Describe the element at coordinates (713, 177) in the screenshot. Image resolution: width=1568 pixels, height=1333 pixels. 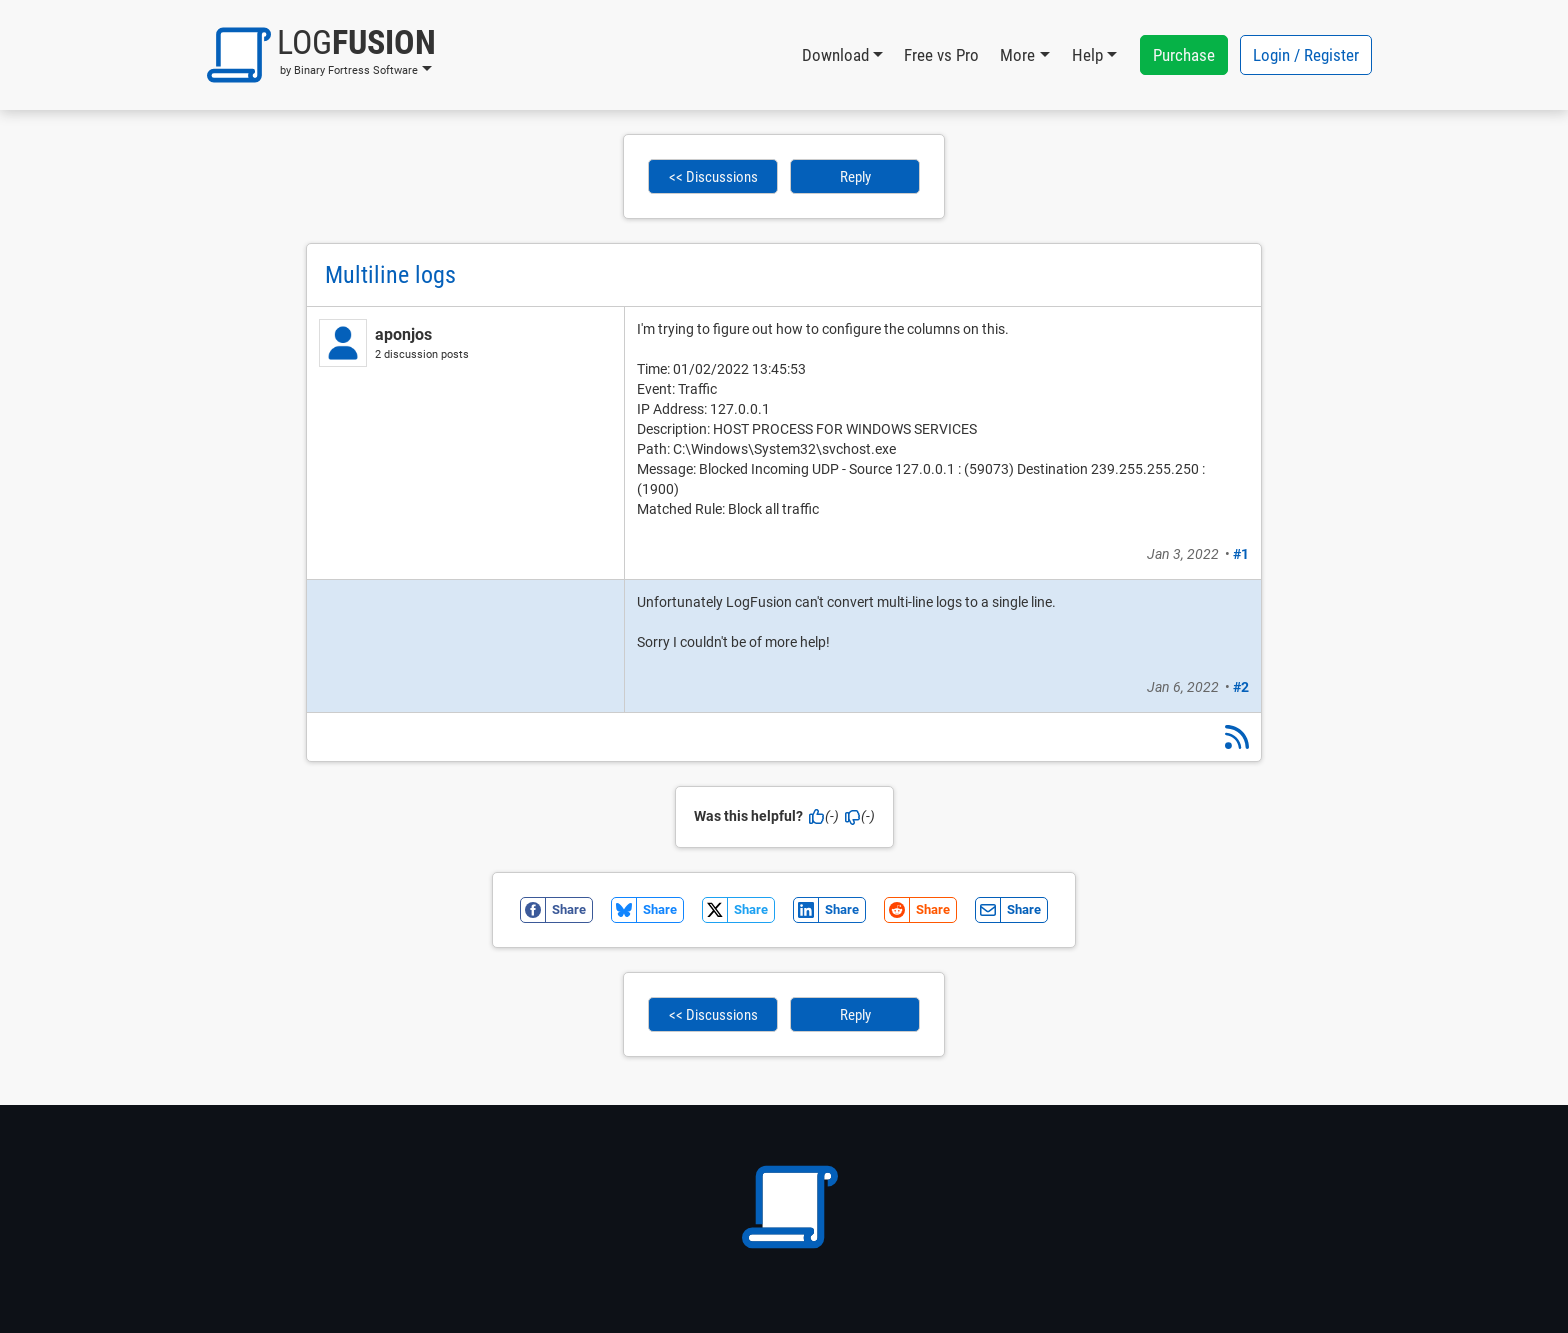
I see `<< Discussions` at that location.